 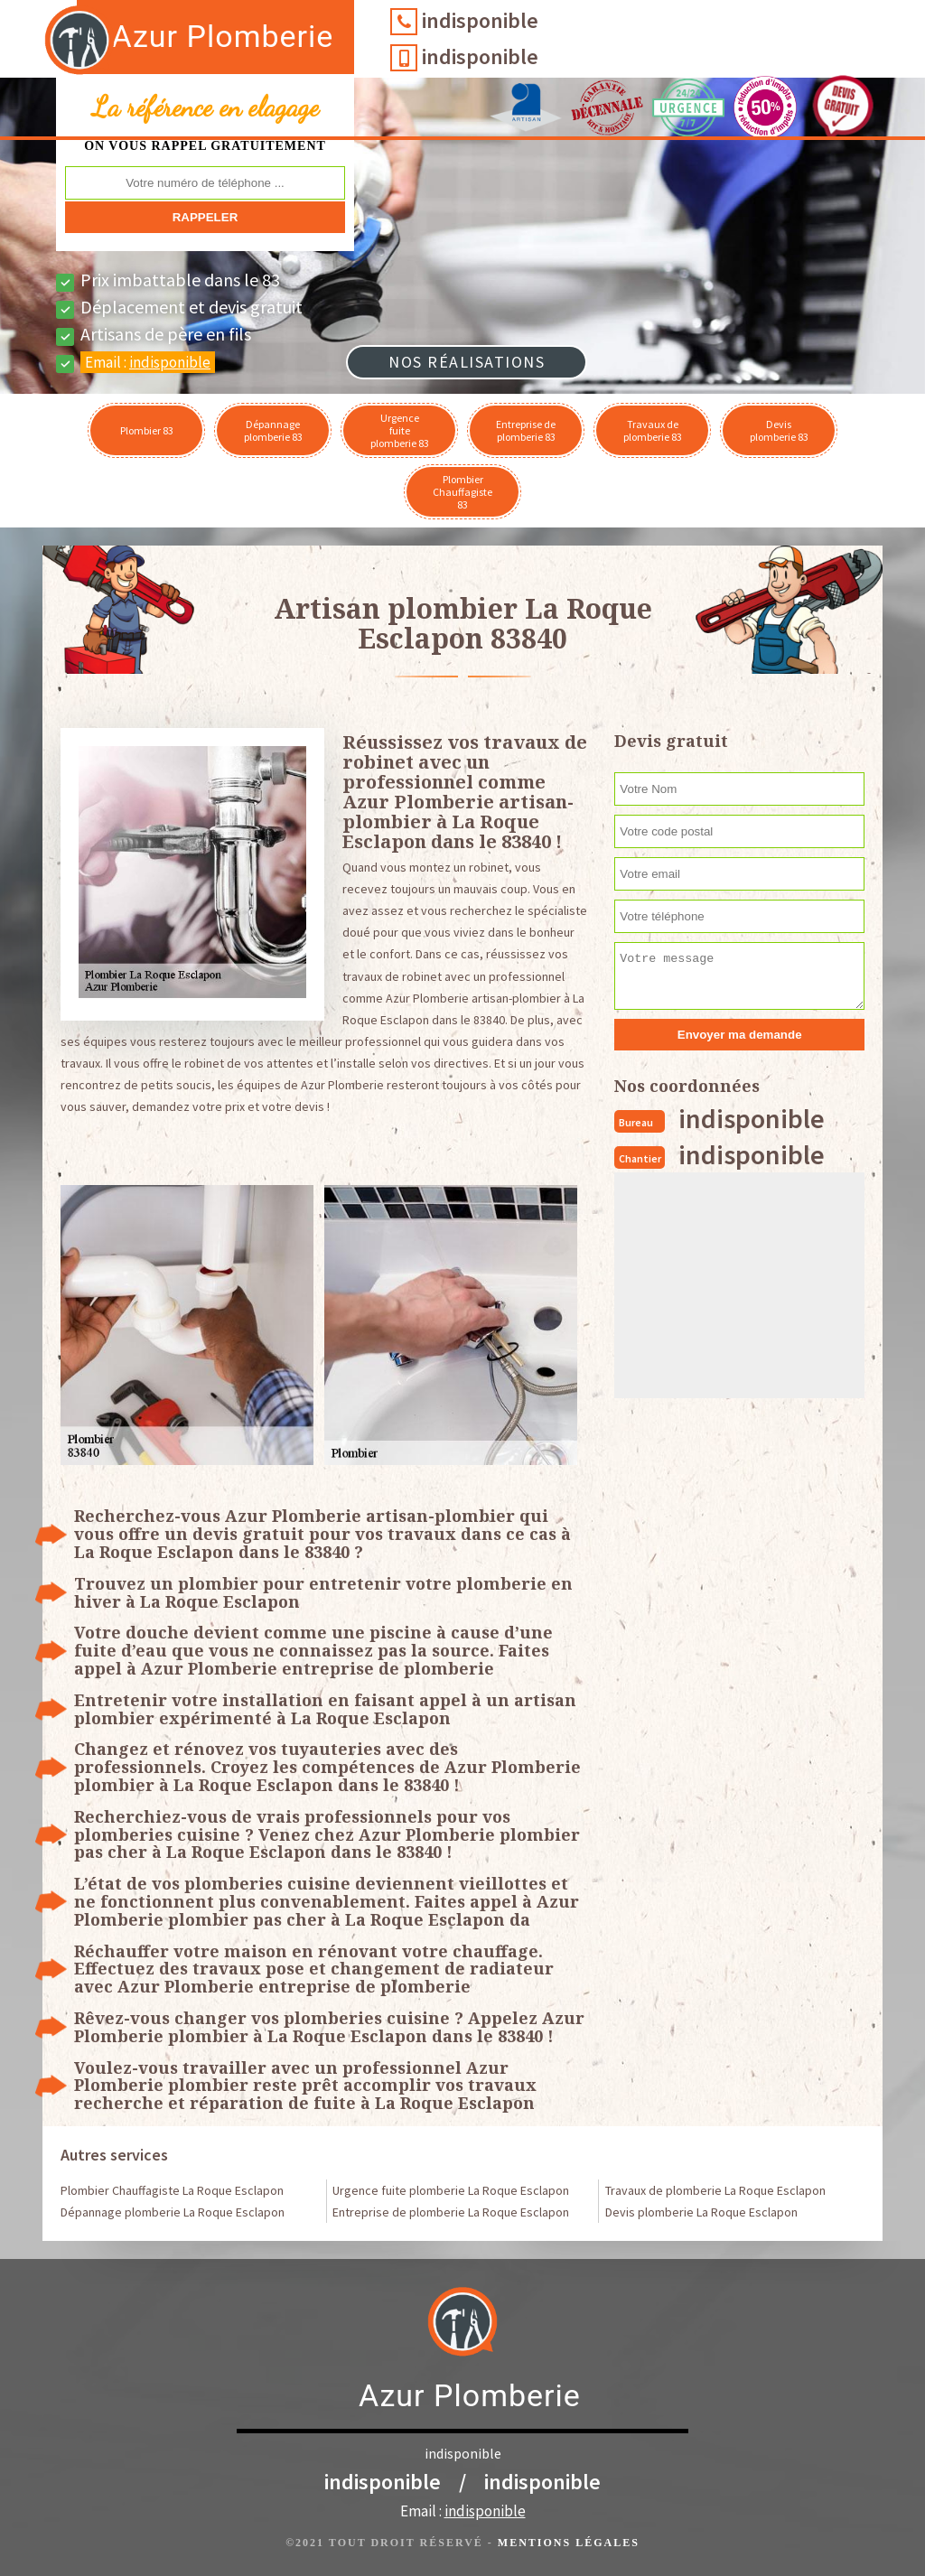 I want to click on Travaux de plomberie La Roque Esclapon, so click(x=715, y=2190).